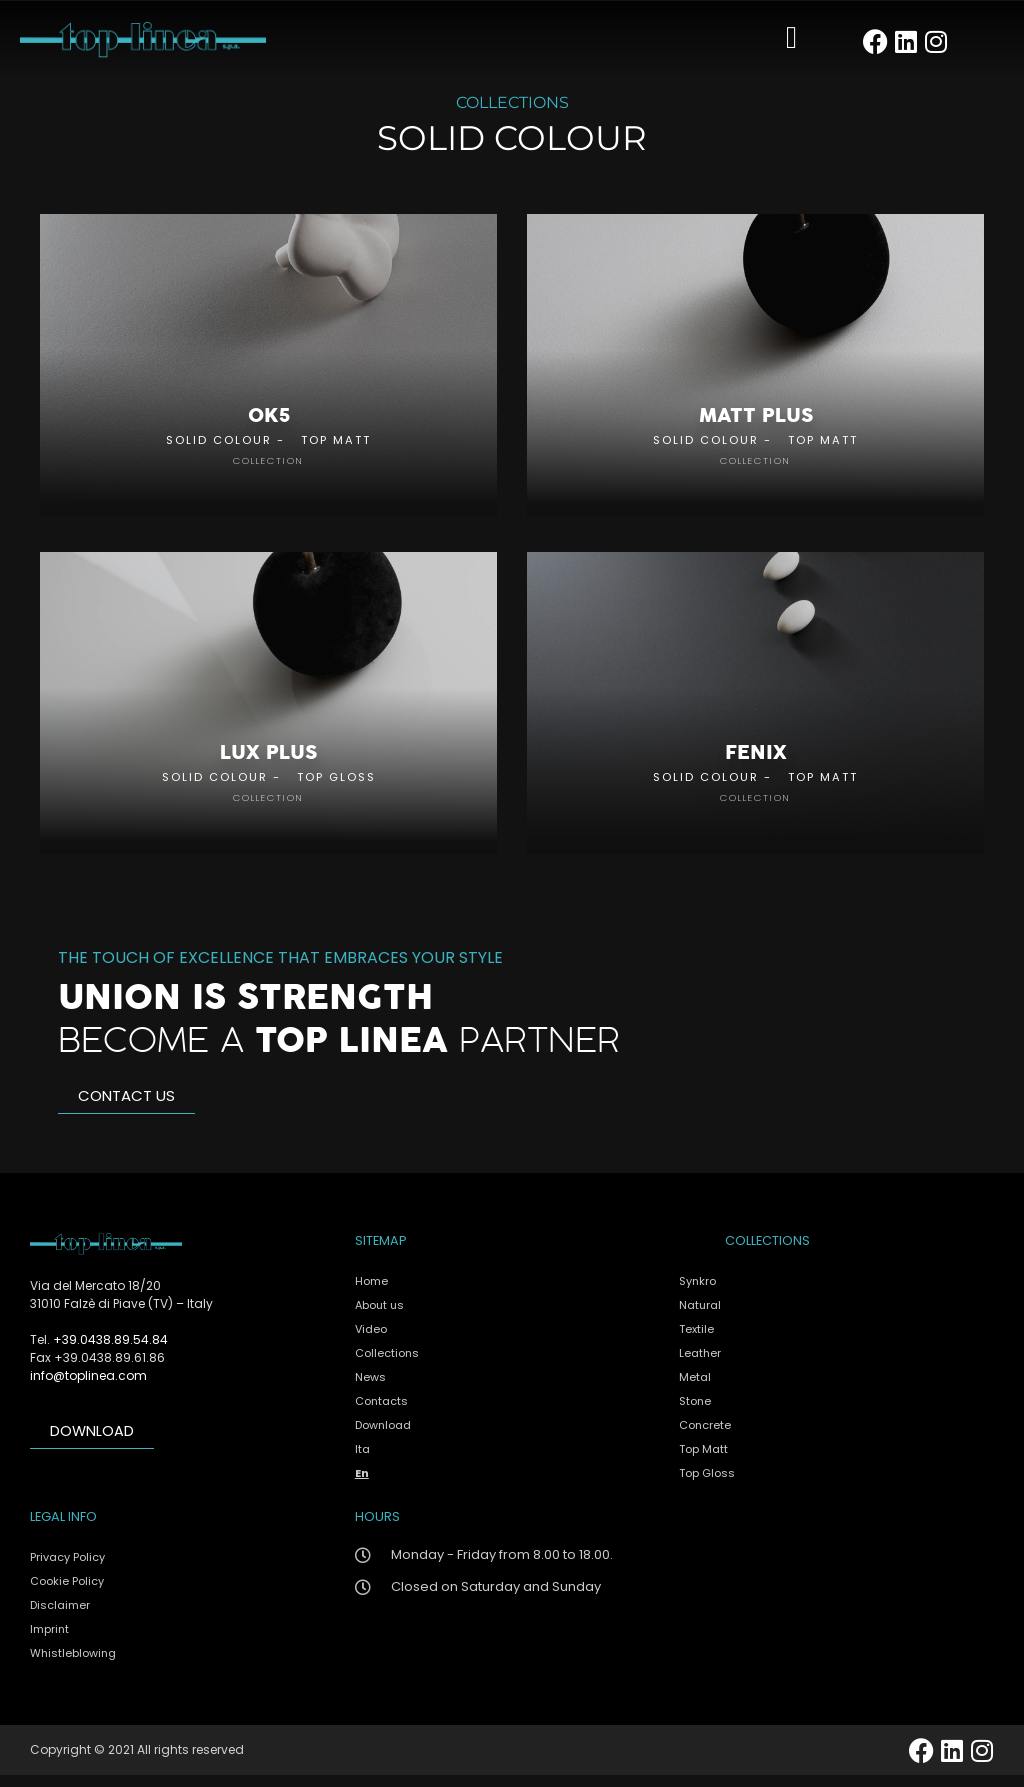 This screenshot has height=1787, width=1024. Describe the element at coordinates (381, 1412) in the screenshot. I see `Contacts` at that location.